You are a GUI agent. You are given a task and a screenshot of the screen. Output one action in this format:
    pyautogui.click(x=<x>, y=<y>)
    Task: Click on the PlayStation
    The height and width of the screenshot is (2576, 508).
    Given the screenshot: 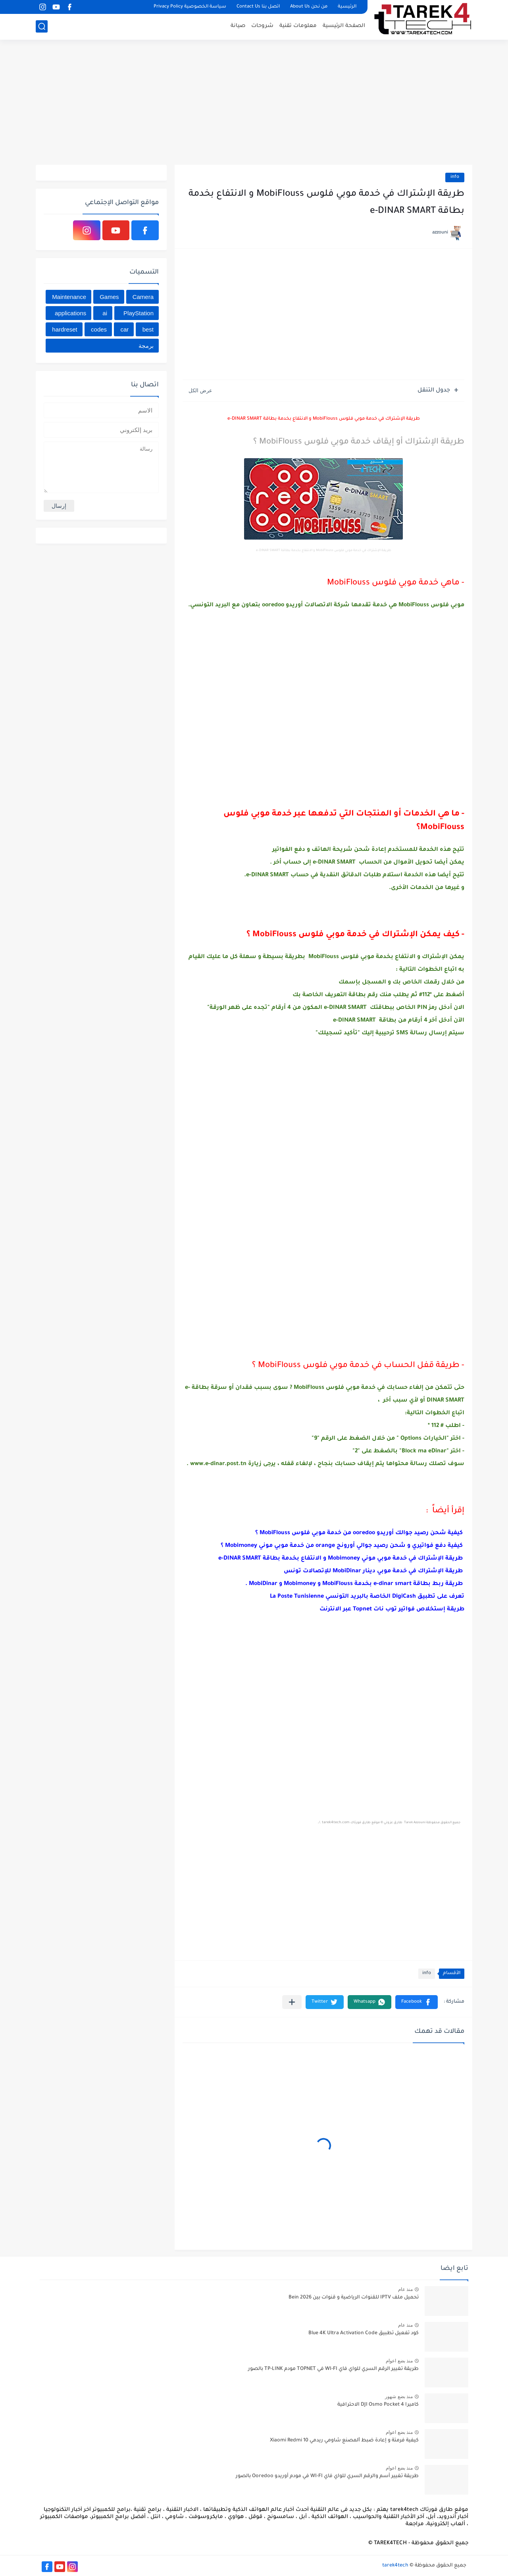 What is the action you would take?
    pyautogui.click(x=138, y=313)
    